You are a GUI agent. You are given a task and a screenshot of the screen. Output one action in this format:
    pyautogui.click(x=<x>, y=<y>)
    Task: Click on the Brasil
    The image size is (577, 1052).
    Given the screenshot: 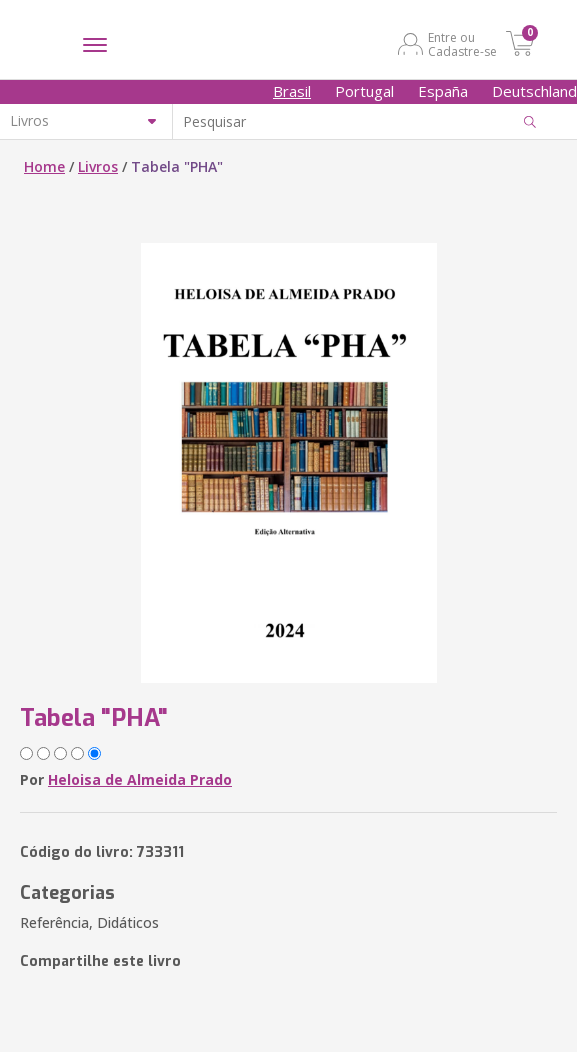 What is the action you would take?
    pyautogui.click(x=292, y=91)
    